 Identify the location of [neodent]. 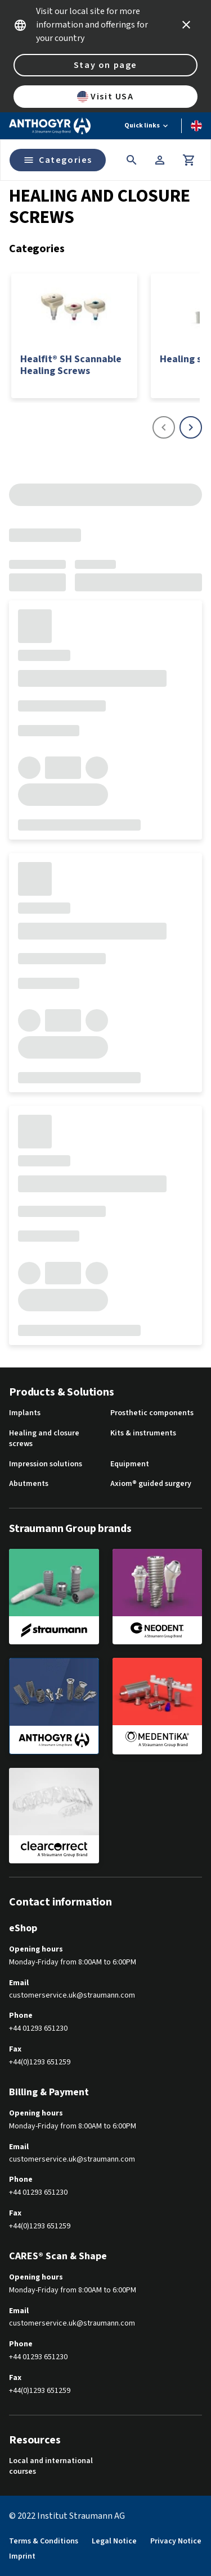
(158, 1596).